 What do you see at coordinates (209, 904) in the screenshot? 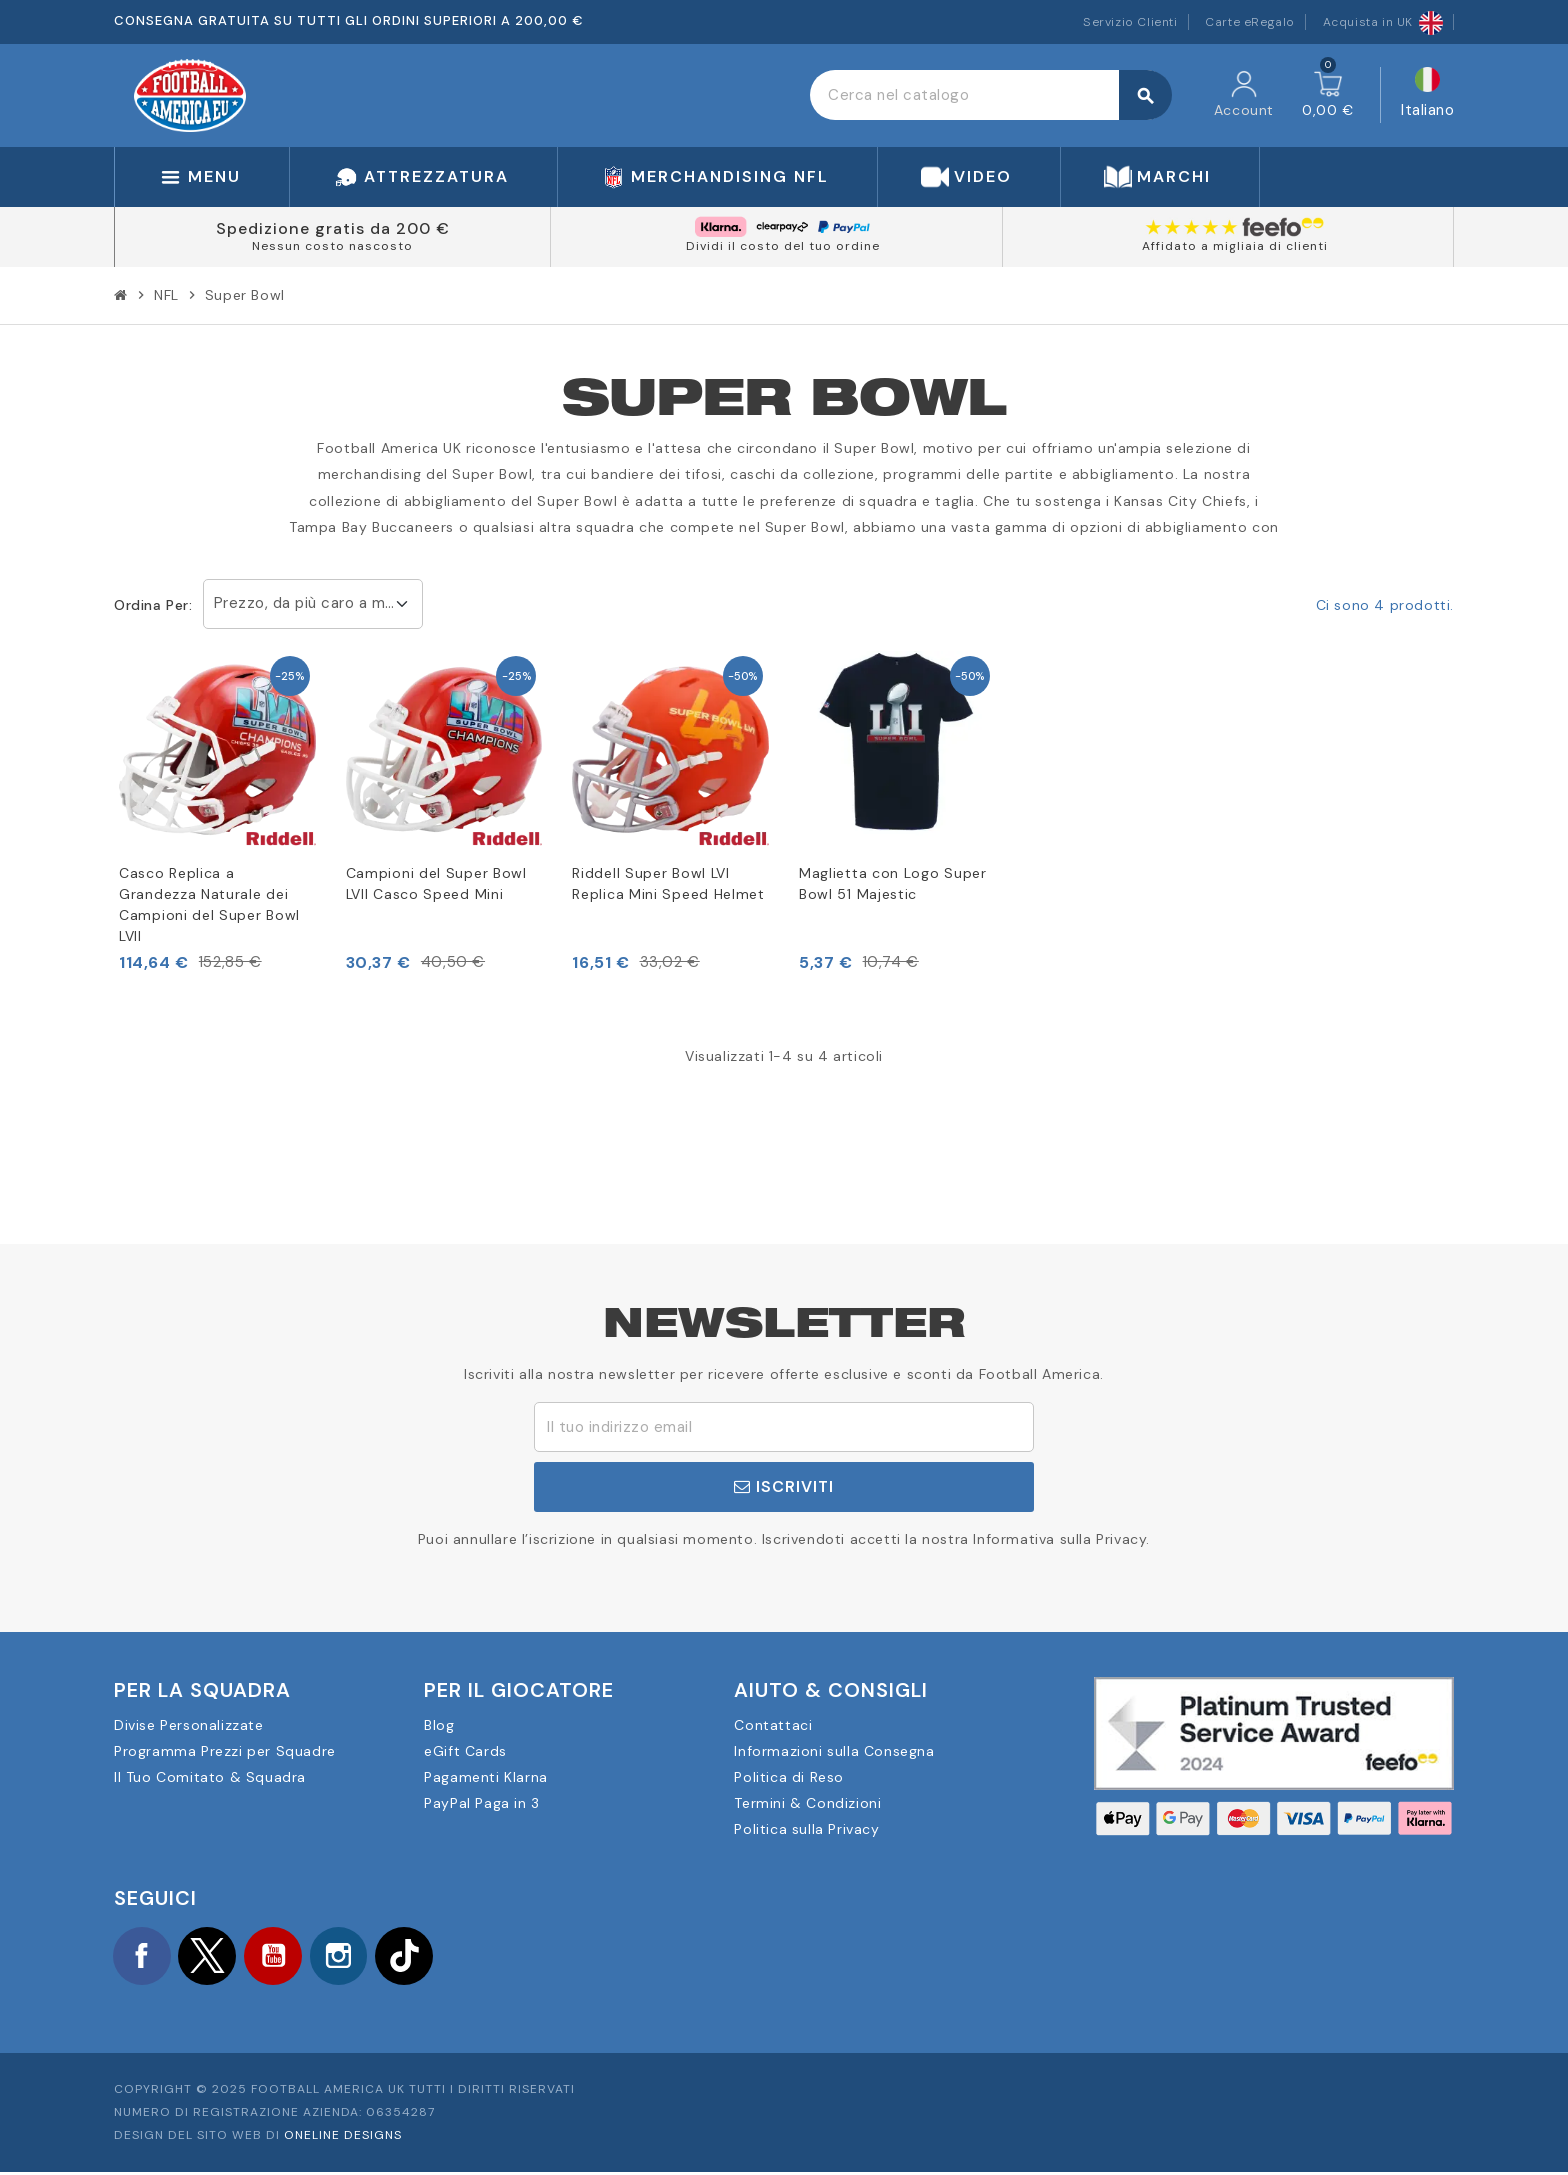
I see `Casco Replica a Grandezza Naturale dei Campioni del Super Bowl LVII` at bounding box center [209, 904].